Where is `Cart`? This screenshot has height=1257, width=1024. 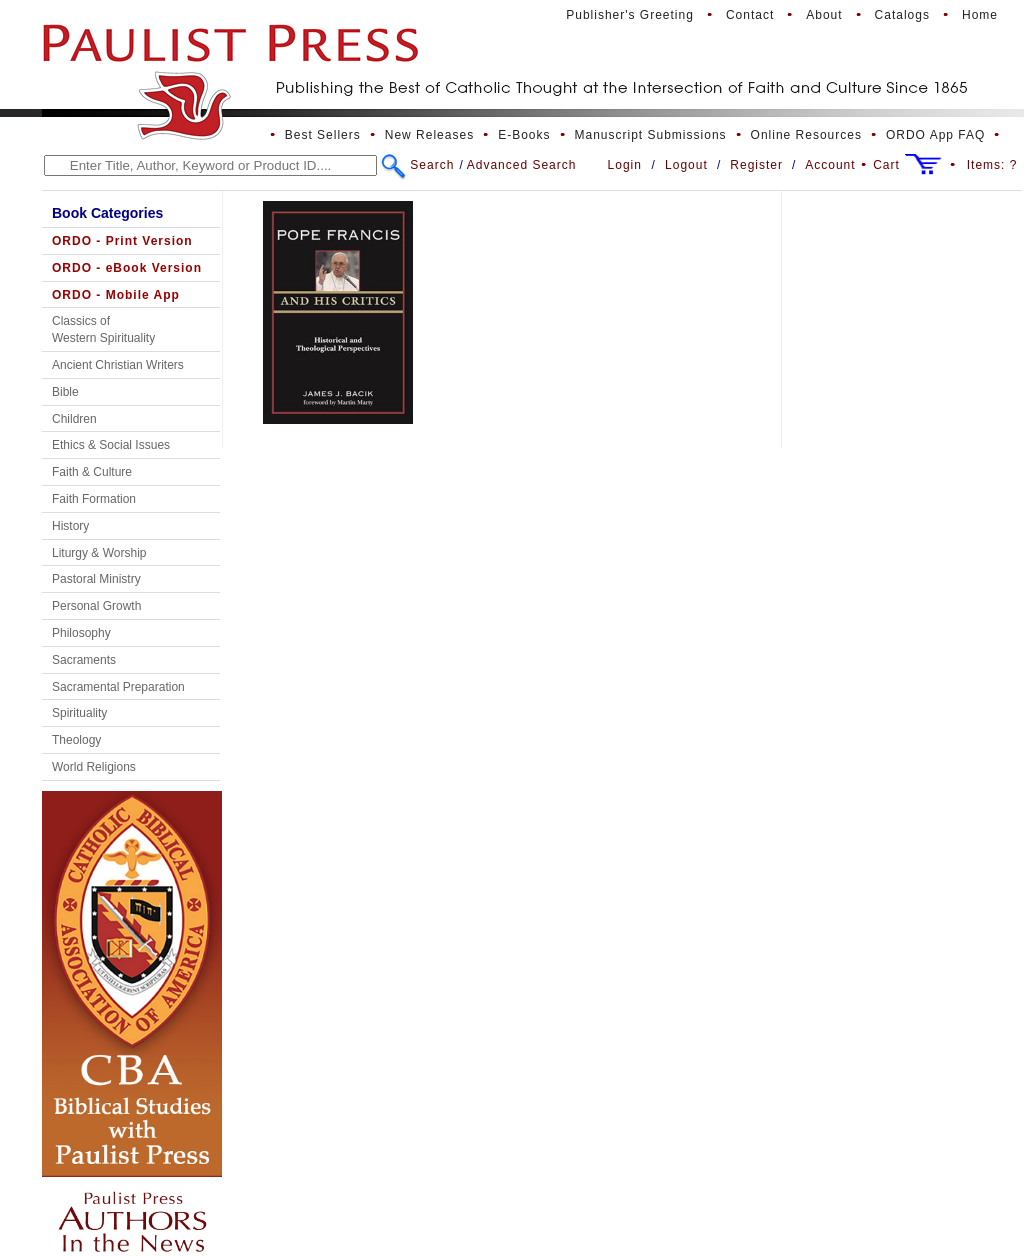
Cart is located at coordinates (886, 165).